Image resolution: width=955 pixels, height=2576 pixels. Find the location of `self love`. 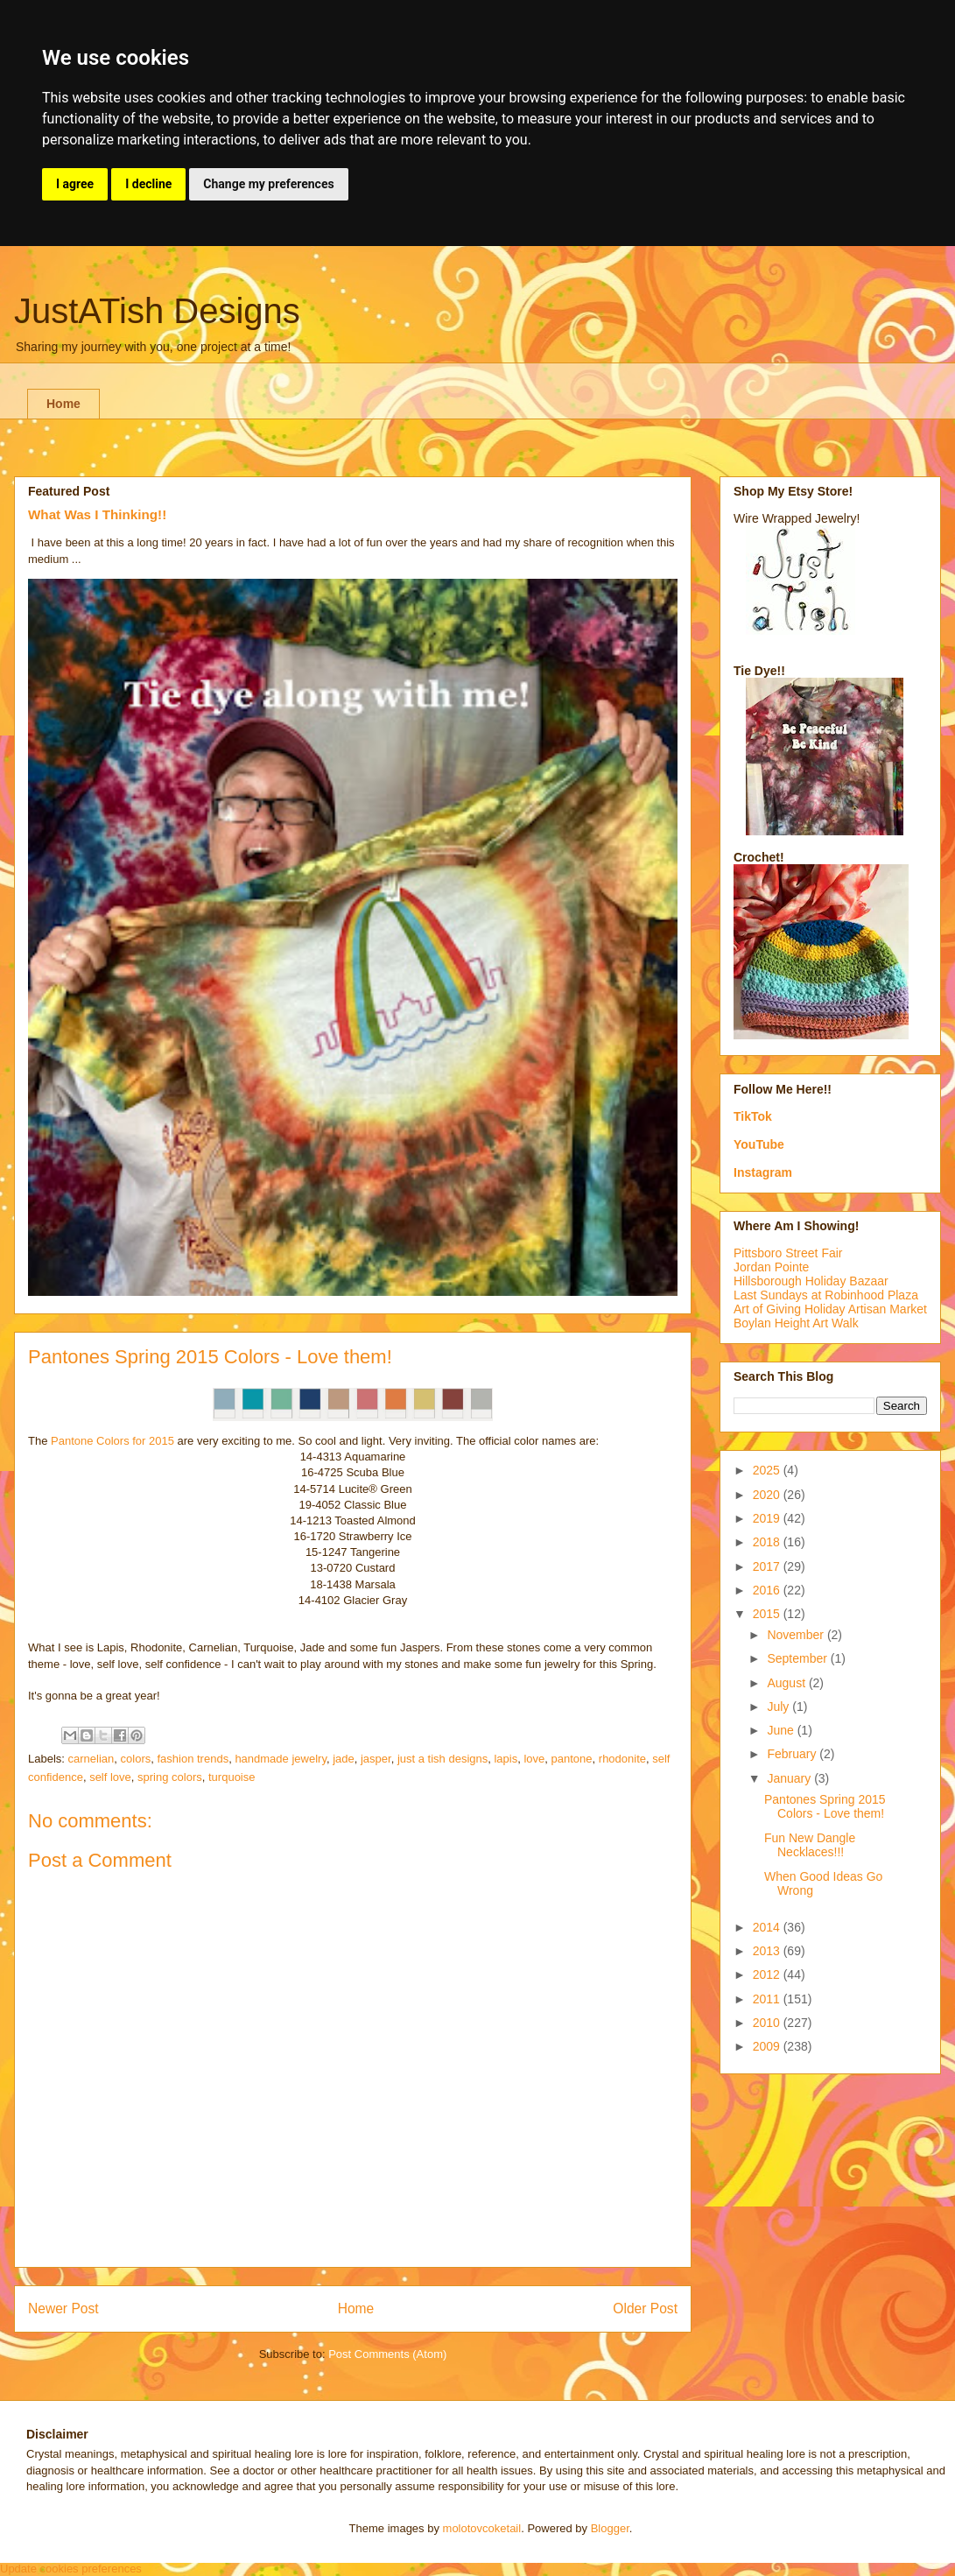

self love is located at coordinates (110, 1777).